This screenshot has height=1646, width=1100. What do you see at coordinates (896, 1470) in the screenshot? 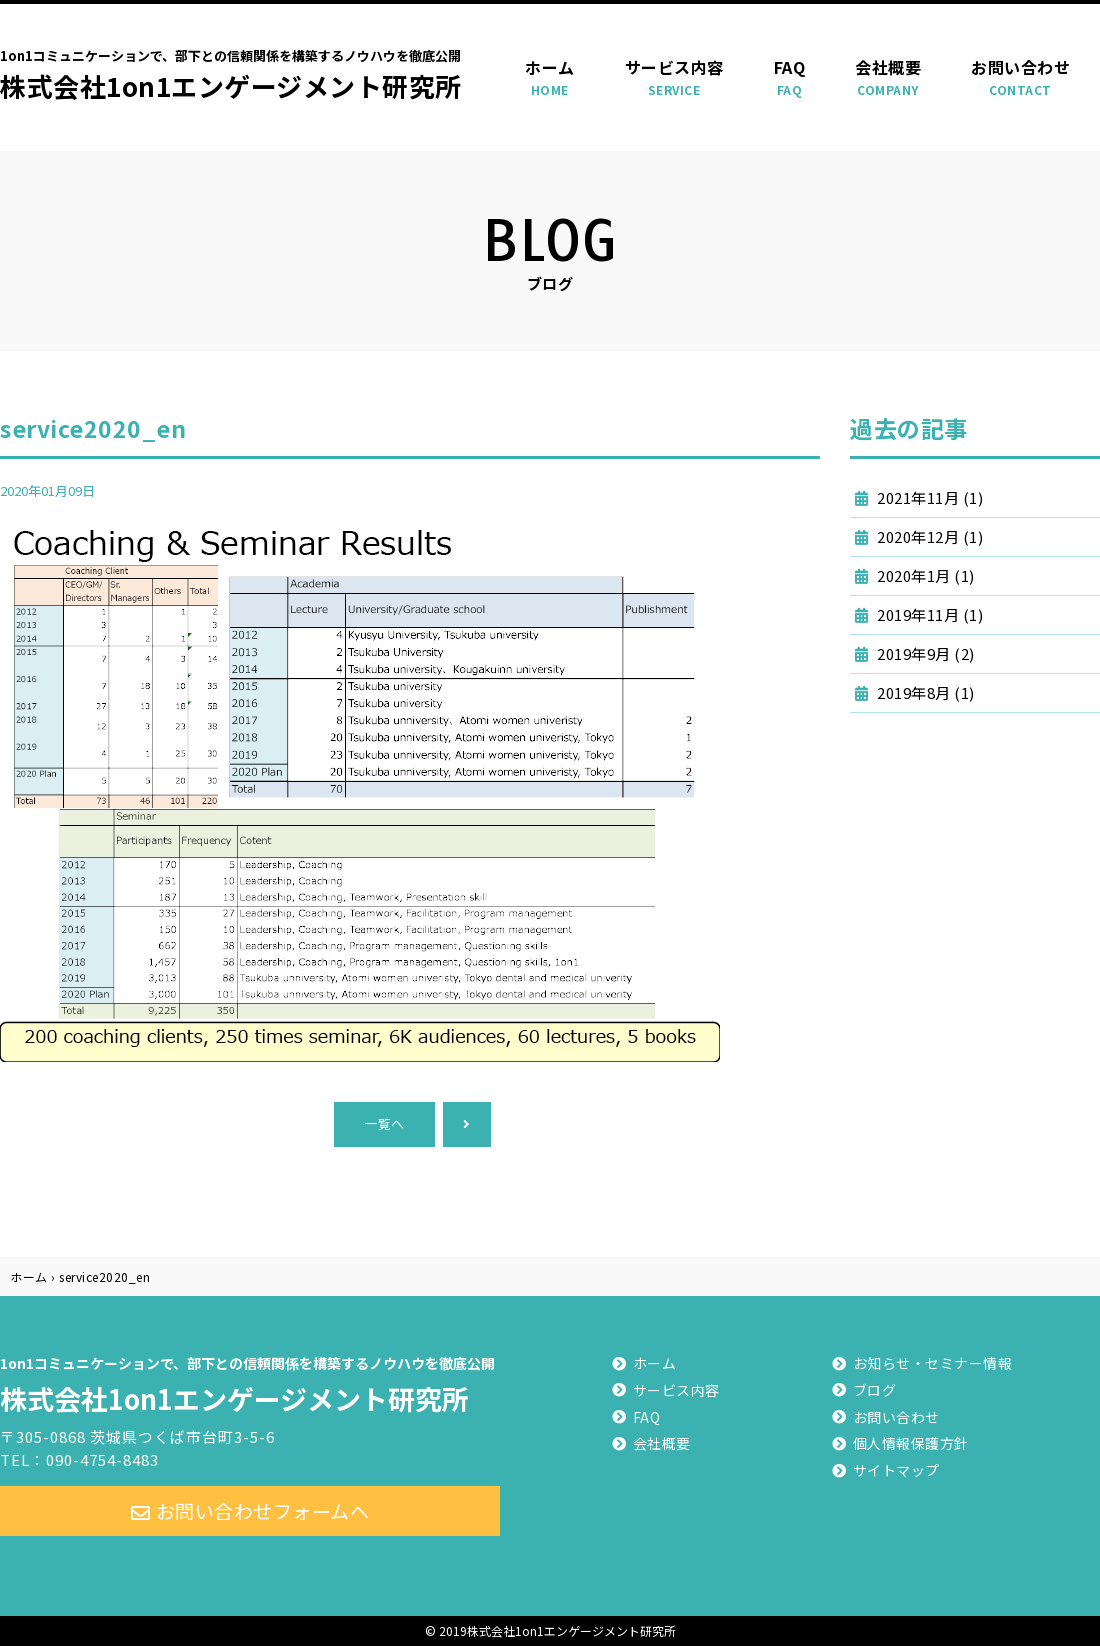
I see `サイトマップ` at bounding box center [896, 1470].